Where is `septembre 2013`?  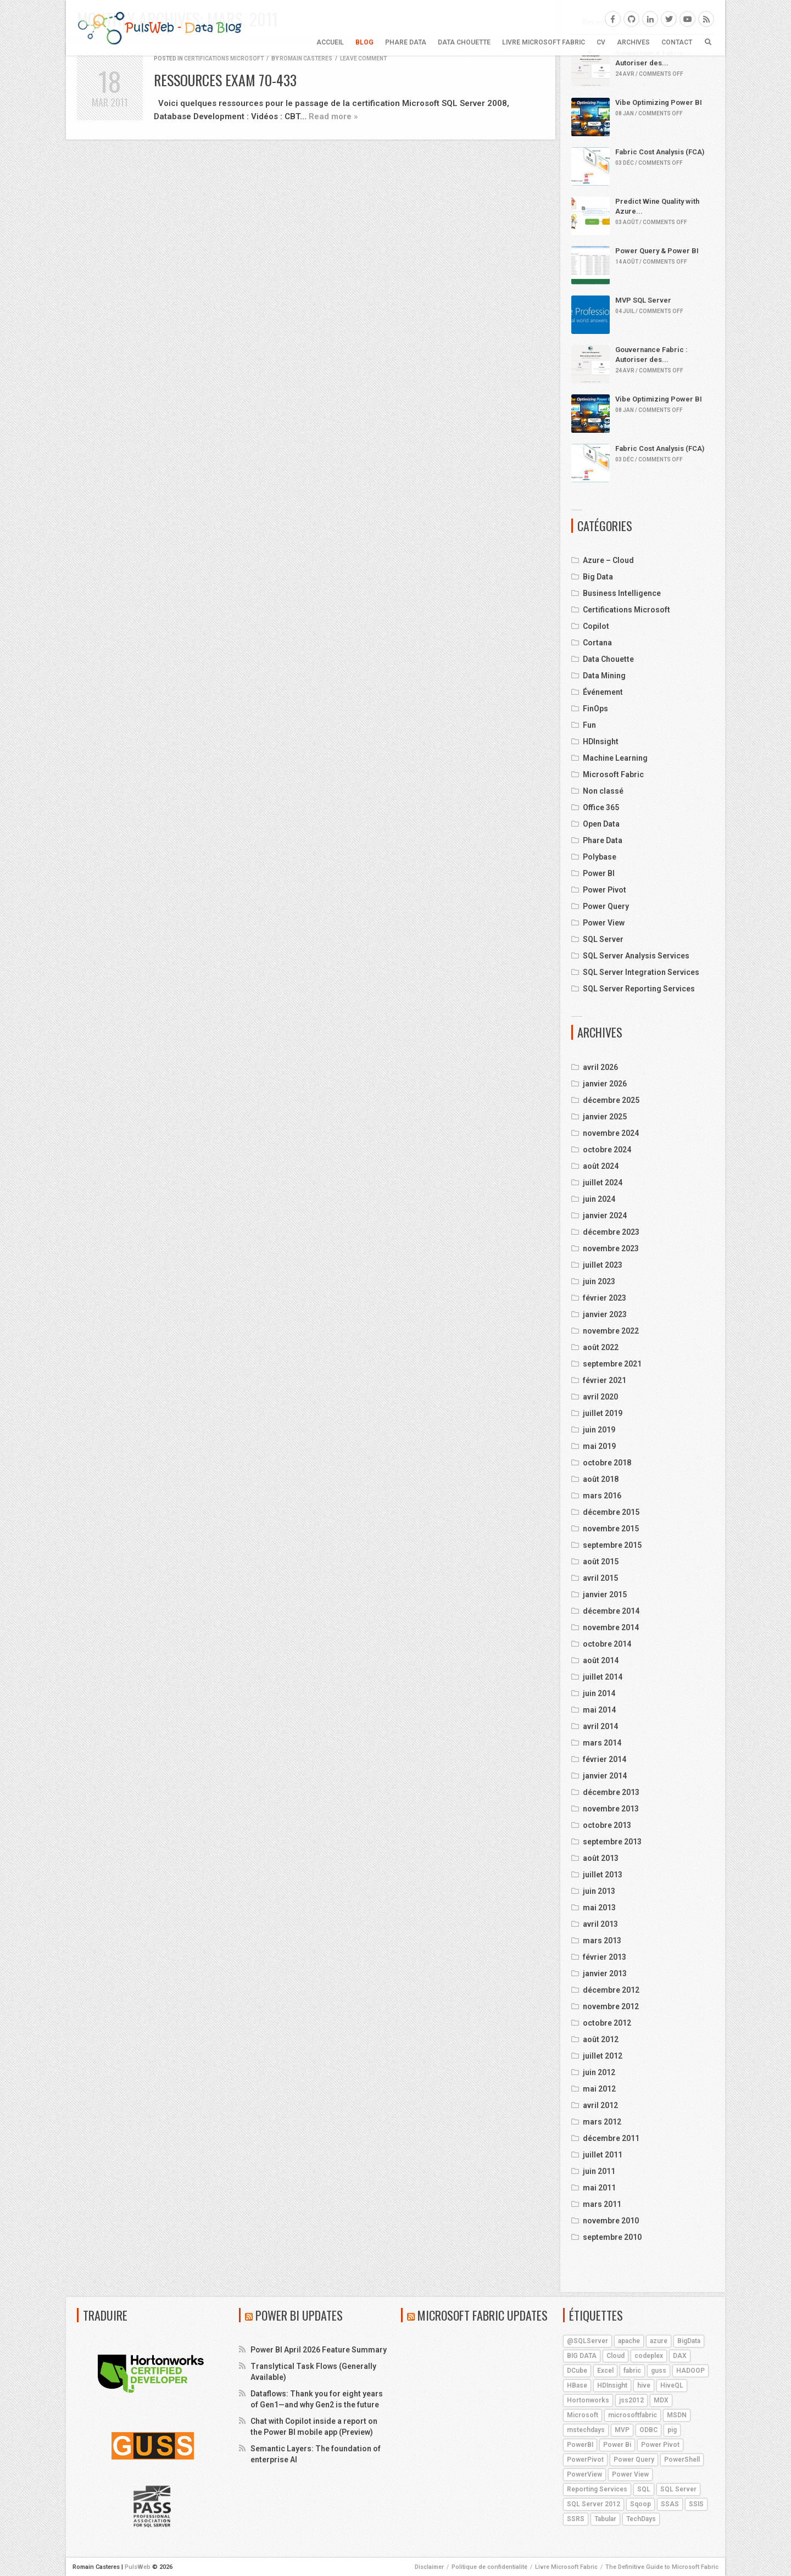
septembre 2013 is located at coordinates (612, 1841).